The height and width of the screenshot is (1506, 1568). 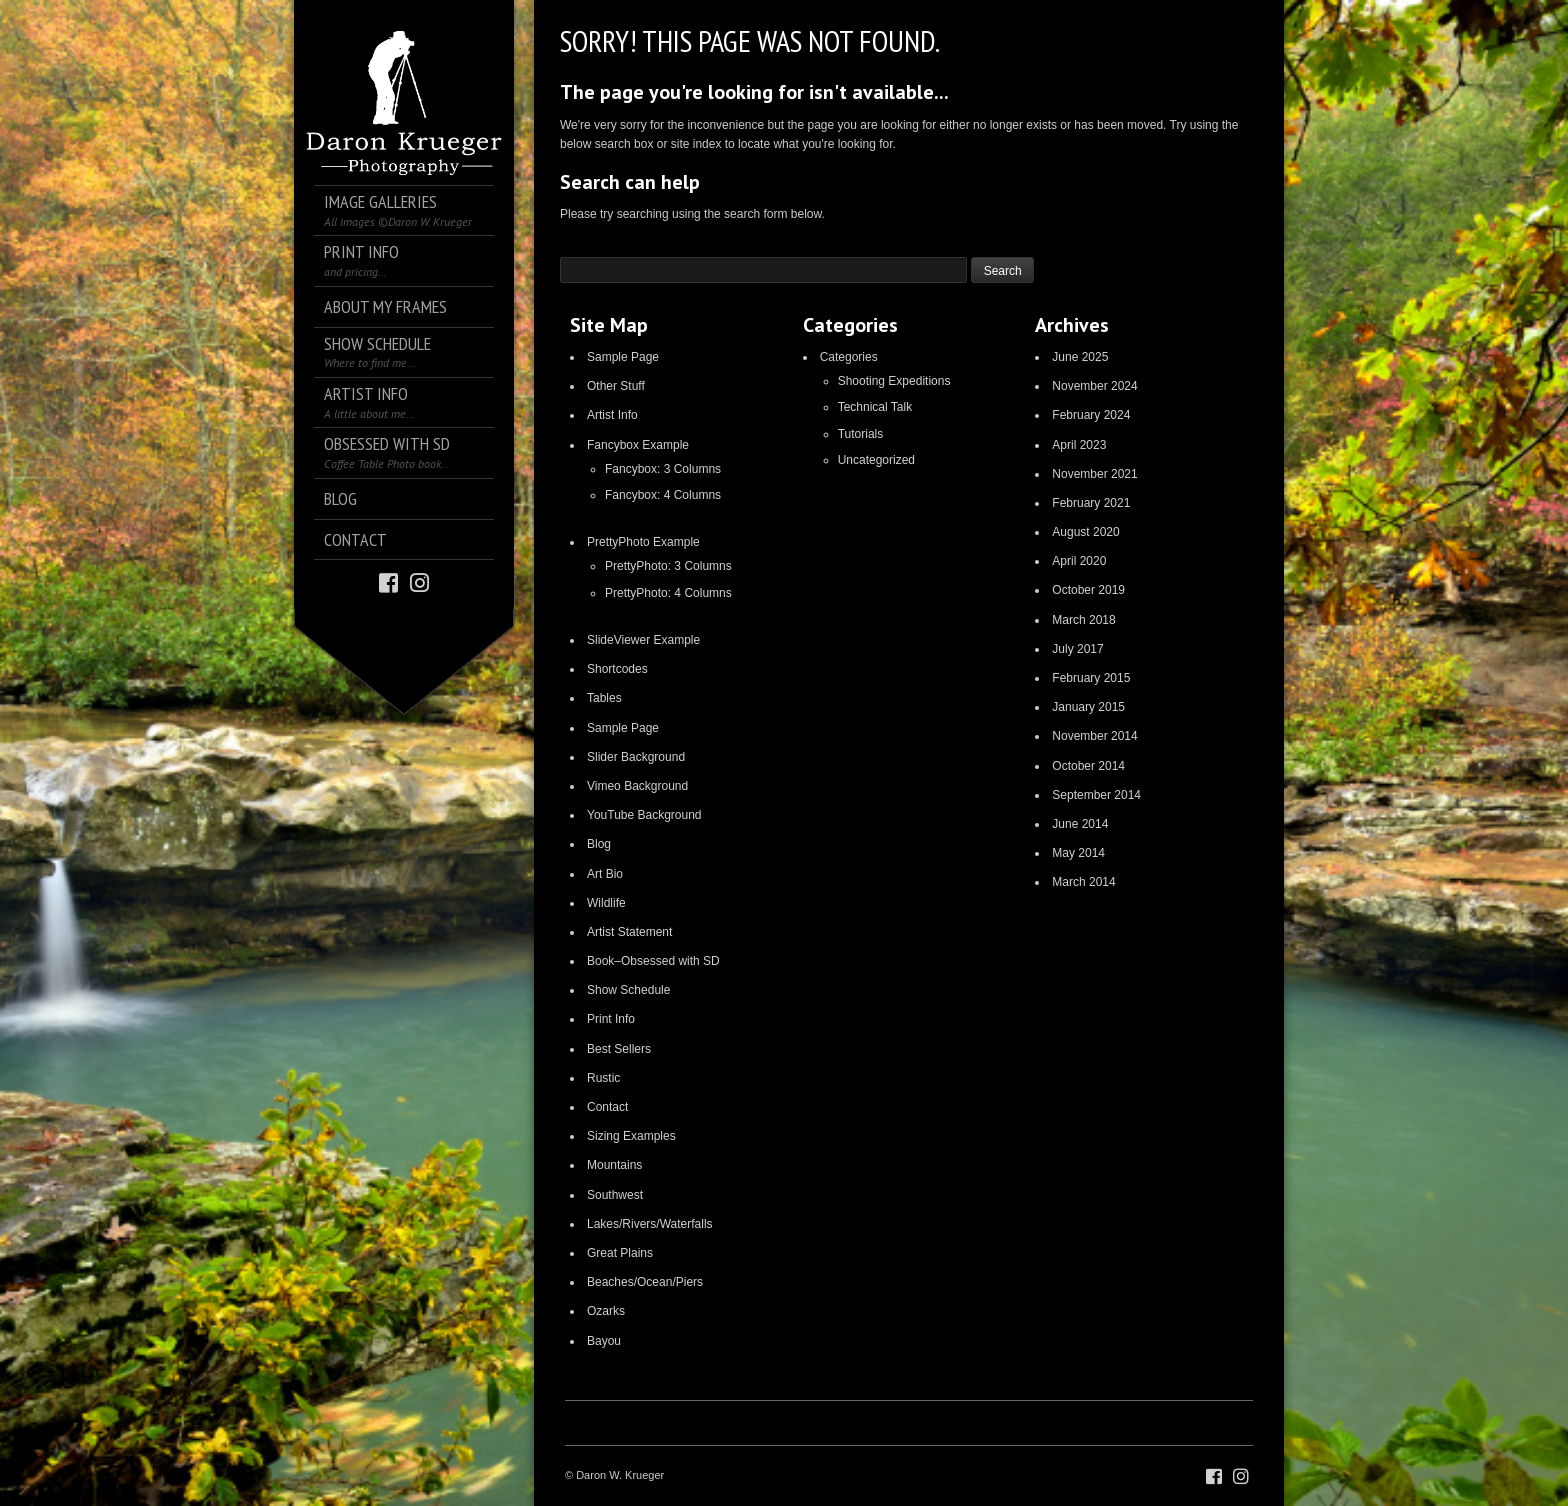 I want to click on Sample Page, so click(x=623, y=357).